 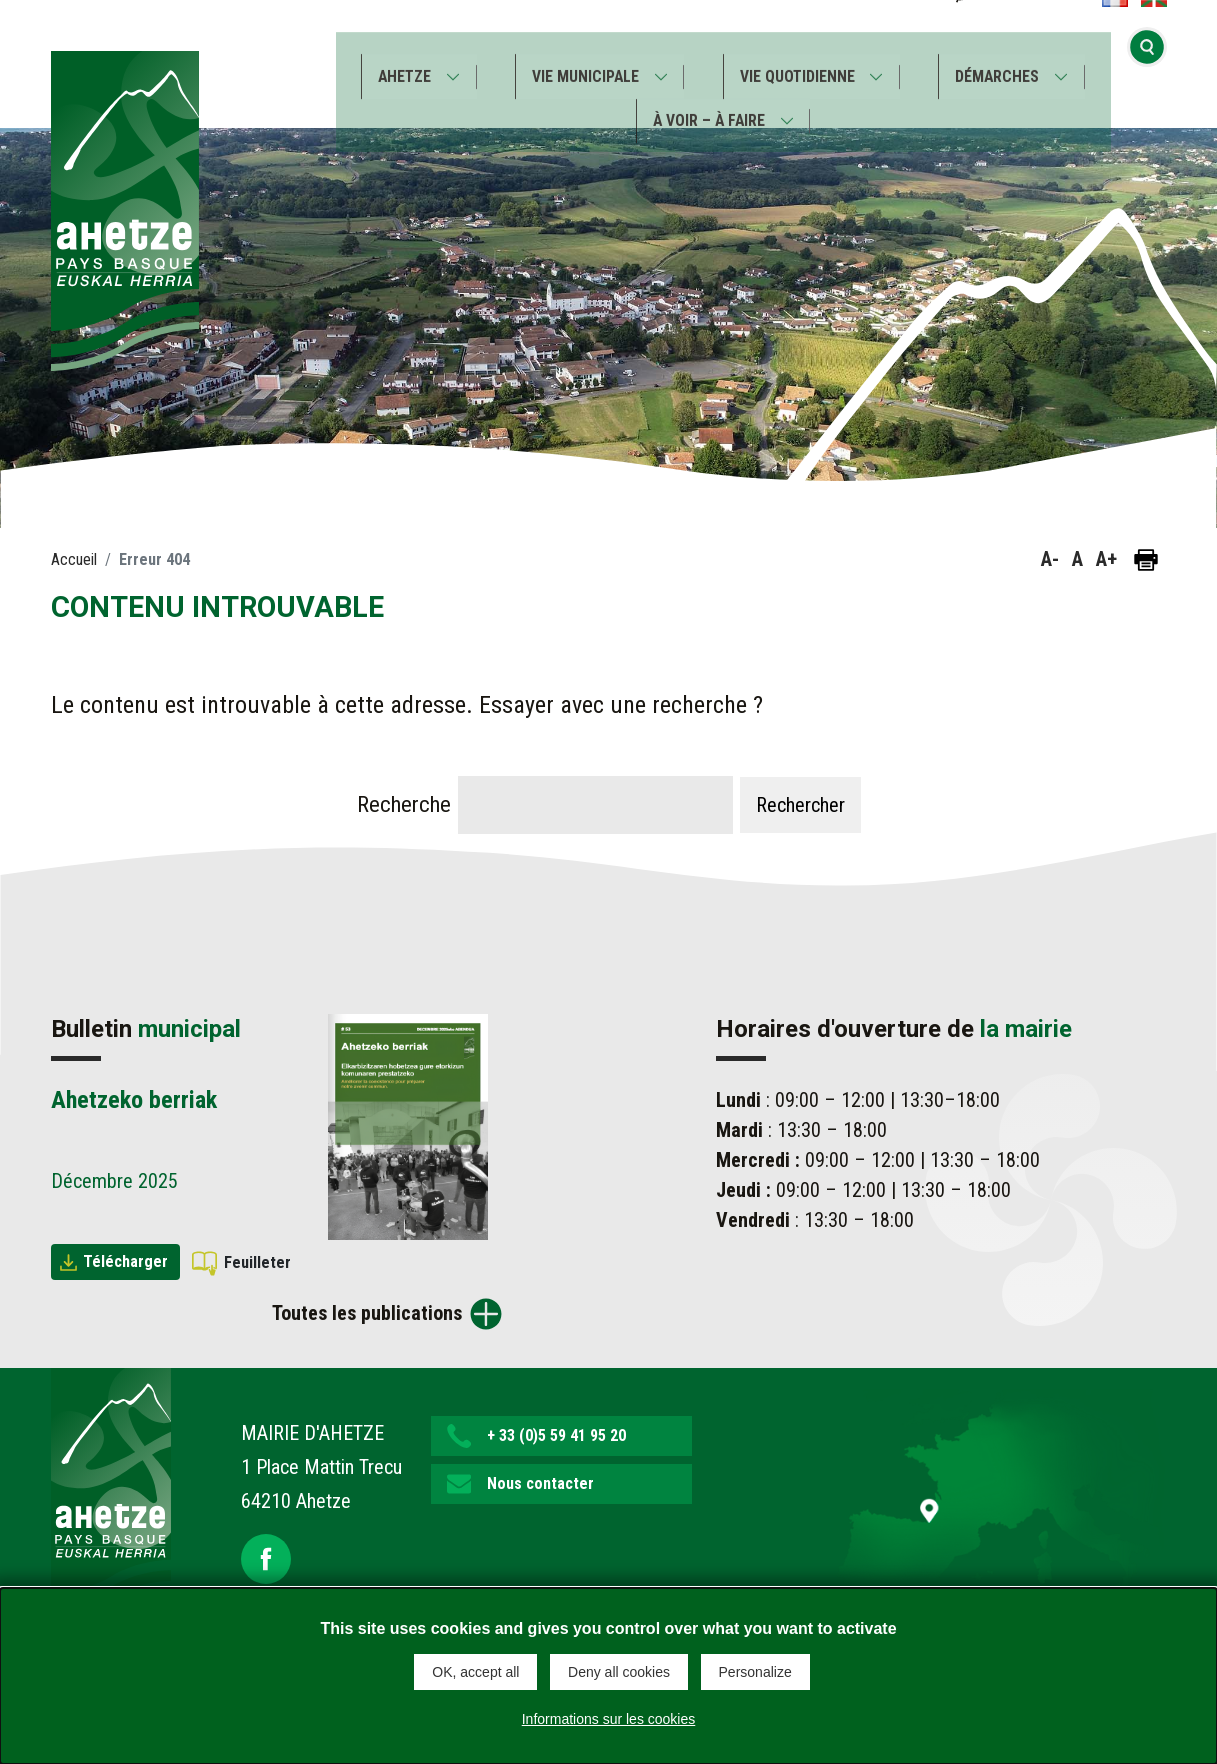 What do you see at coordinates (540, 1483) in the screenshot?
I see `Nous contacter [button]` at bounding box center [540, 1483].